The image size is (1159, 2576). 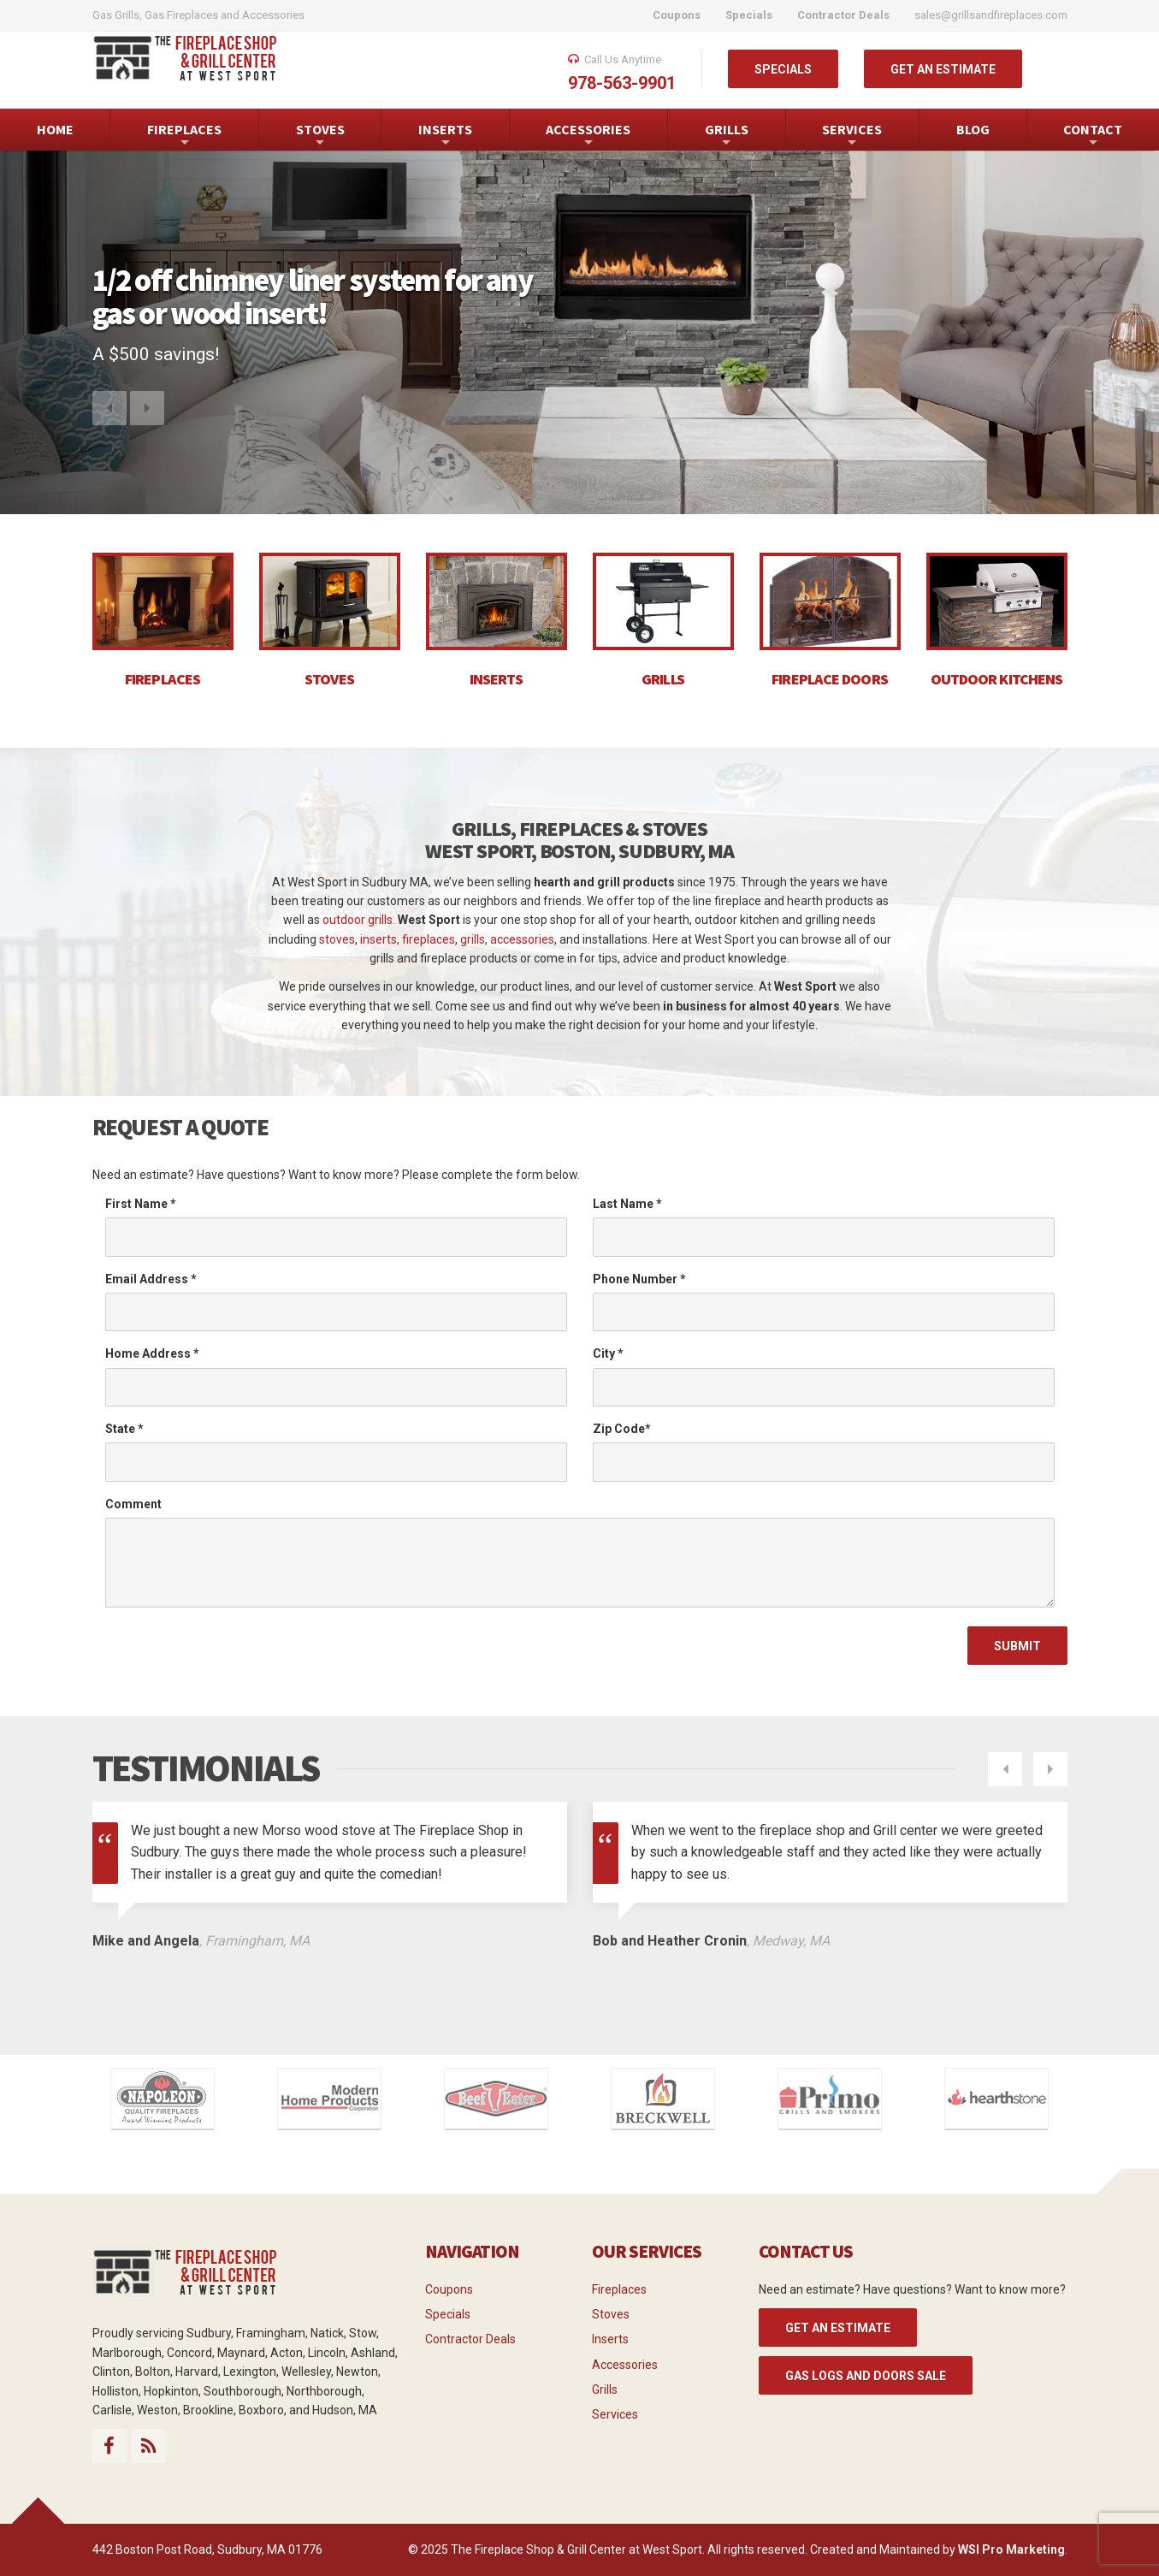 What do you see at coordinates (783, 69) in the screenshot?
I see `SPECIALS` at bounding box center [783, 69].